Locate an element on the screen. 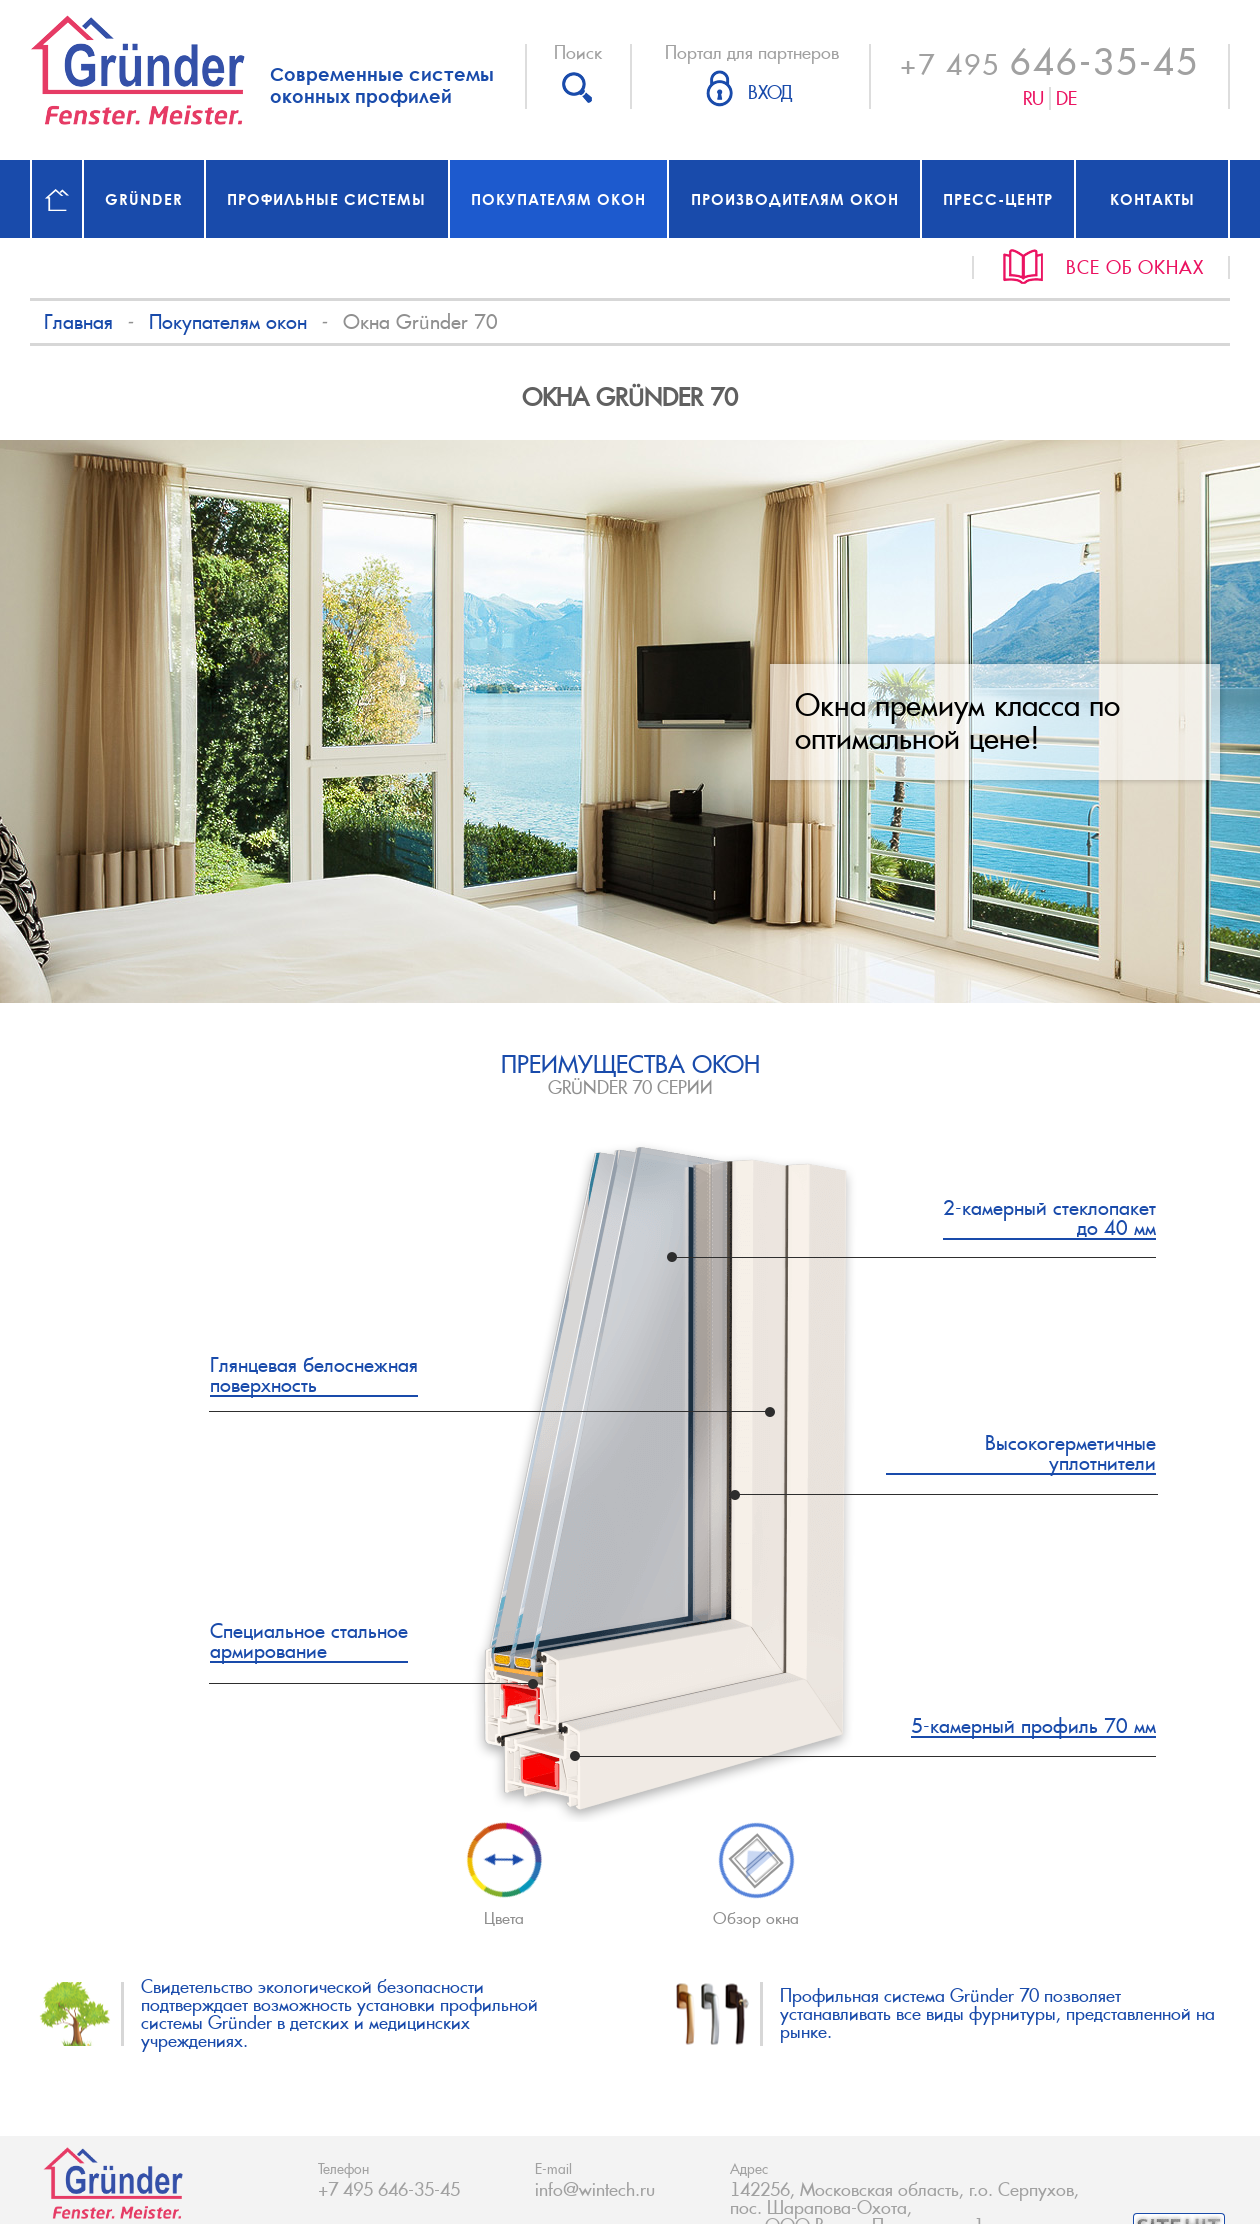 Image resolution: width=1260 pixels, height=2224 pixels. Вход is located at coordinates (770, 93).